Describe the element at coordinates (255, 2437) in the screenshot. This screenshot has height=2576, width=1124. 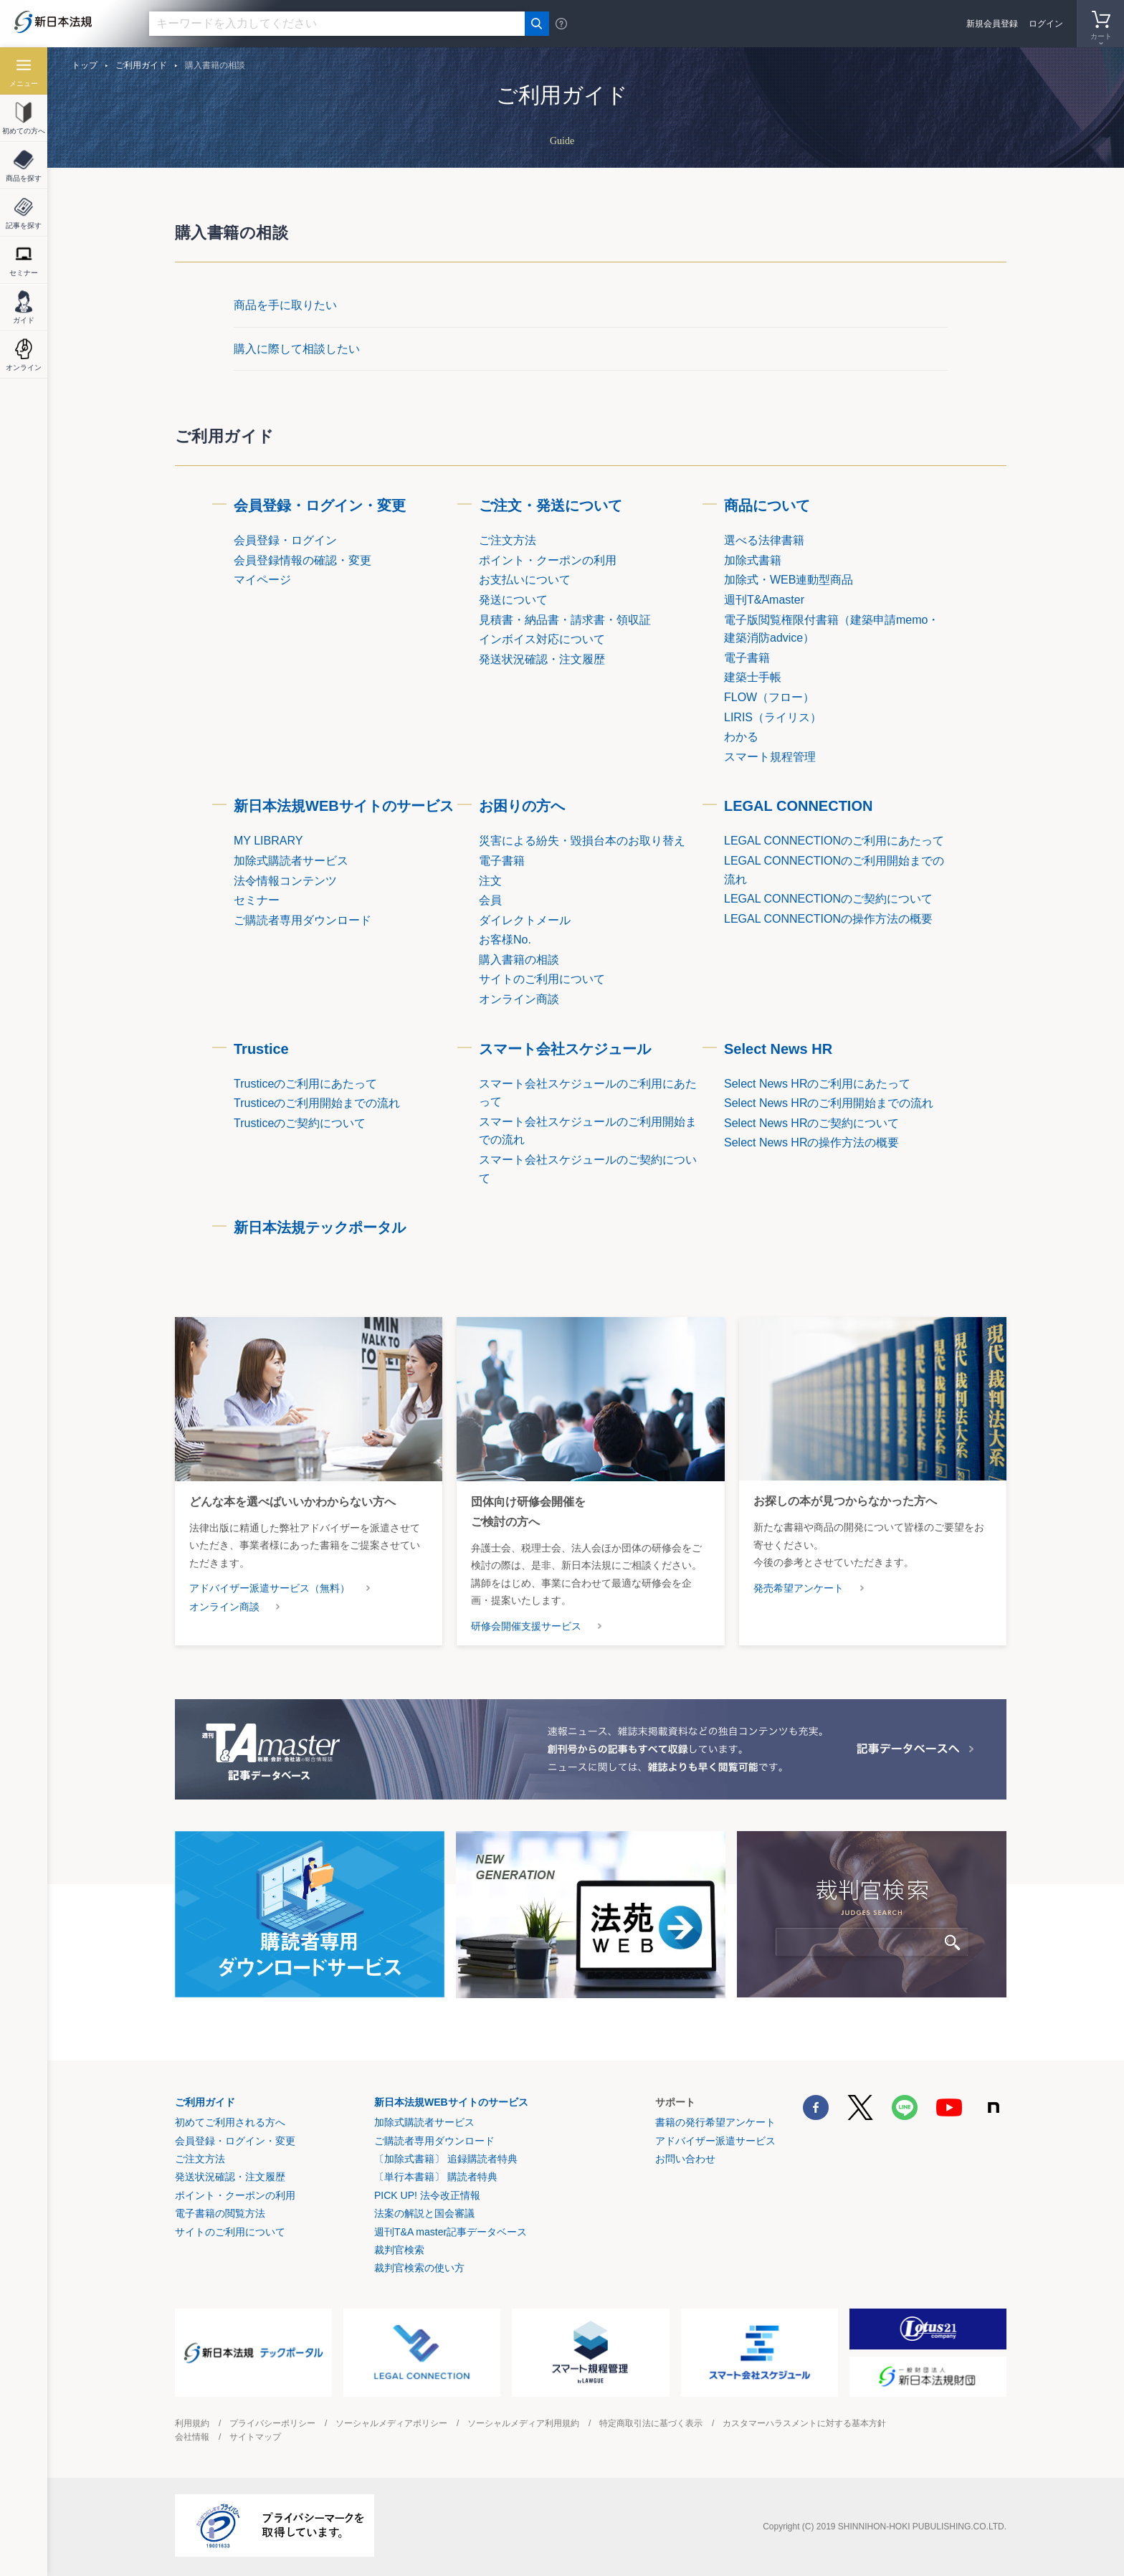
I see `サイトマップ` at that location.